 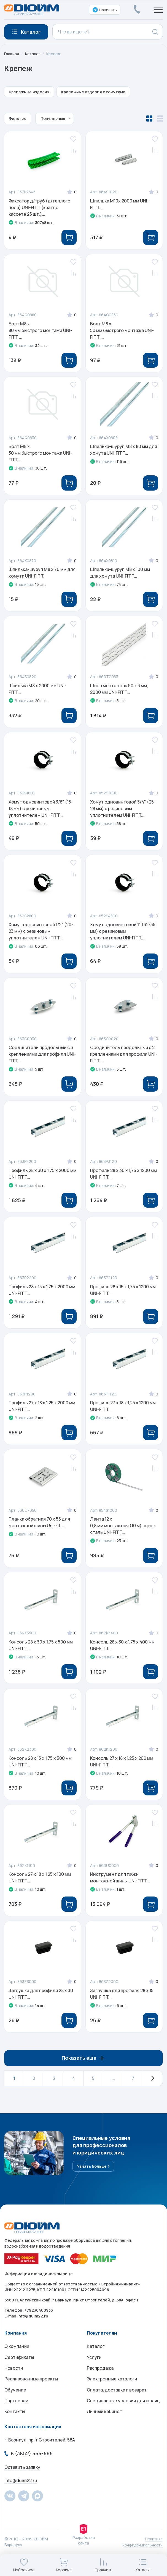 I want to click on Консоль 28 x 30 х 1,75 х 400 мм UNI-FITT..., so click(x=122, y=1652).